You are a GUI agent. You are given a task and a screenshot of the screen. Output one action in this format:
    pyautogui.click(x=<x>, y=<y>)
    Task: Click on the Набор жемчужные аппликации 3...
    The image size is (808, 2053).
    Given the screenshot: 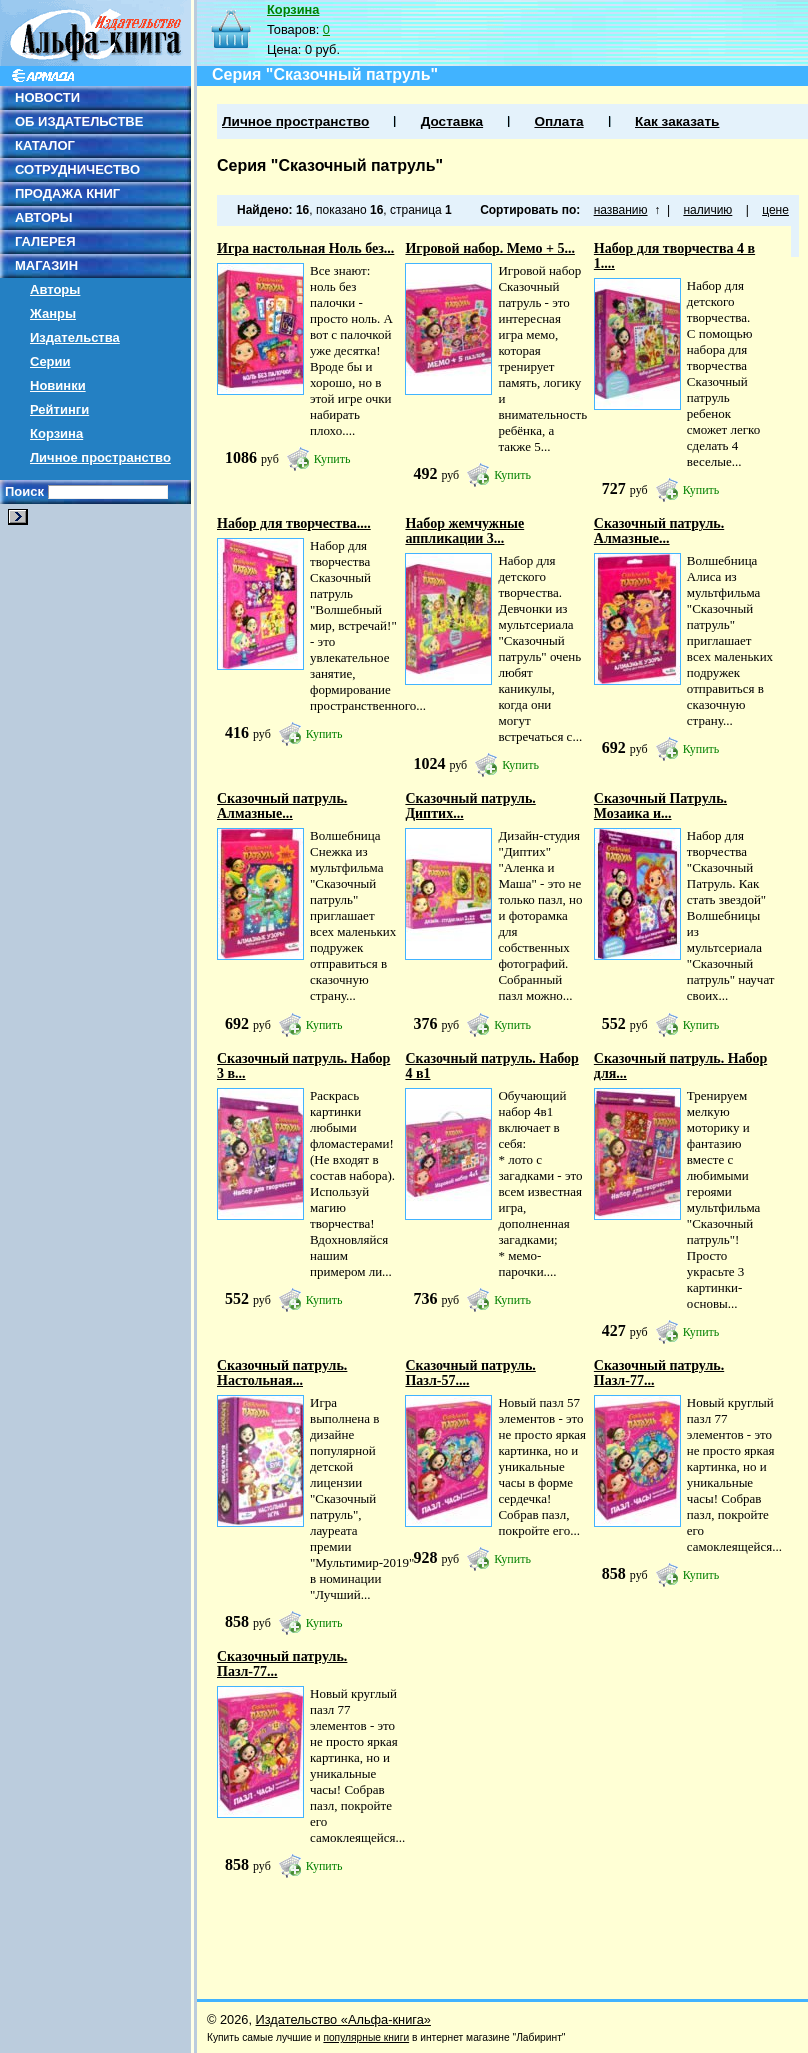 What is the action you would take?
    pyautogui.click(x=464, y=531)
    